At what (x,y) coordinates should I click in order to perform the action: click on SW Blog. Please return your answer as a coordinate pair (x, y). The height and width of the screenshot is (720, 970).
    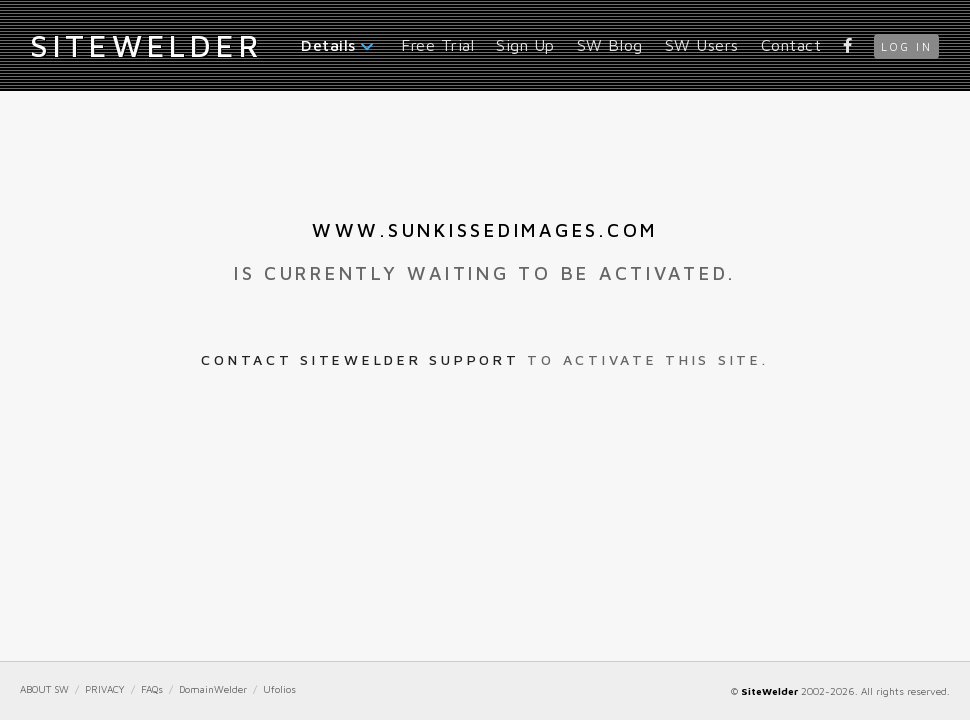
    Looking at the image, I should click on (610, 45).